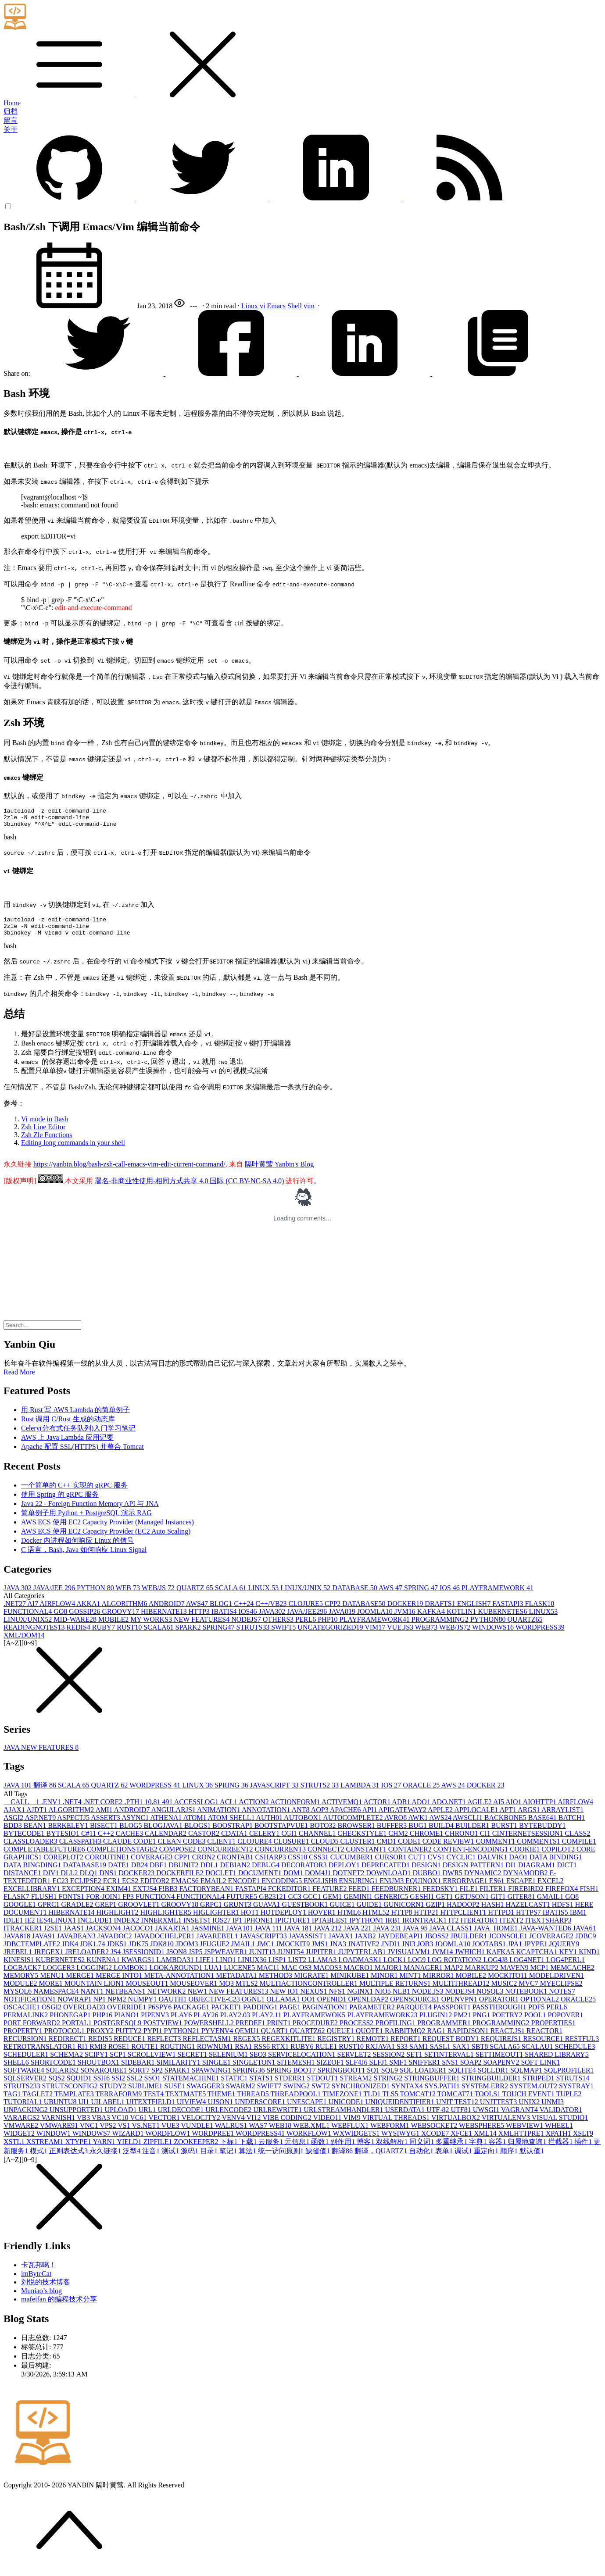 The width and height of the screenshot is (605, 2576). I want to click on .ENV, so click(52, 1809).